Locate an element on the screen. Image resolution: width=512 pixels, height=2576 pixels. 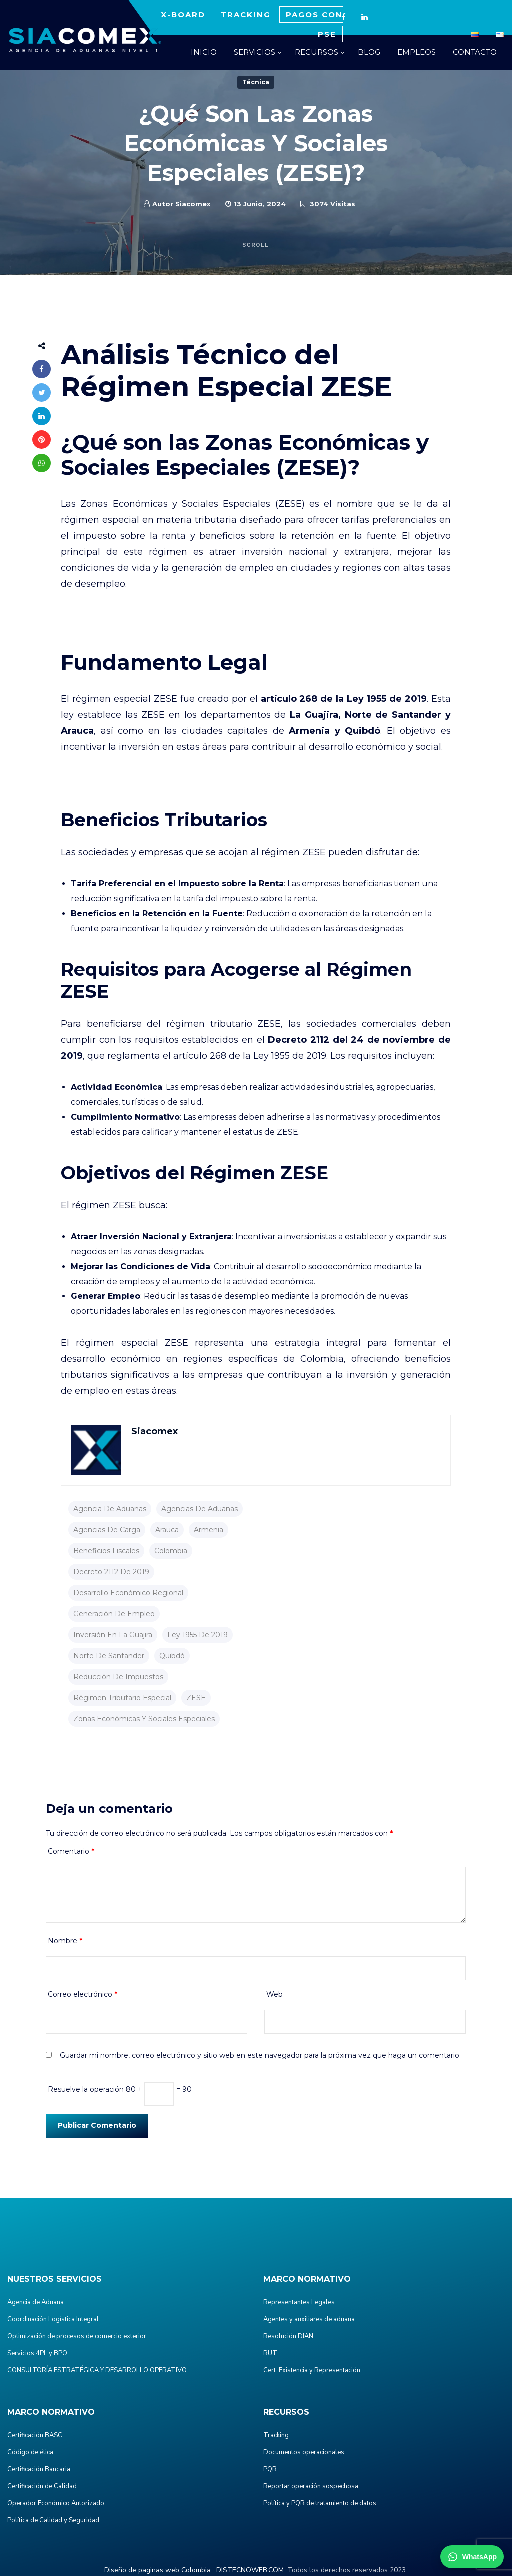
Agentes y auxiliares de aduana is located at coordinates (309, 2319).